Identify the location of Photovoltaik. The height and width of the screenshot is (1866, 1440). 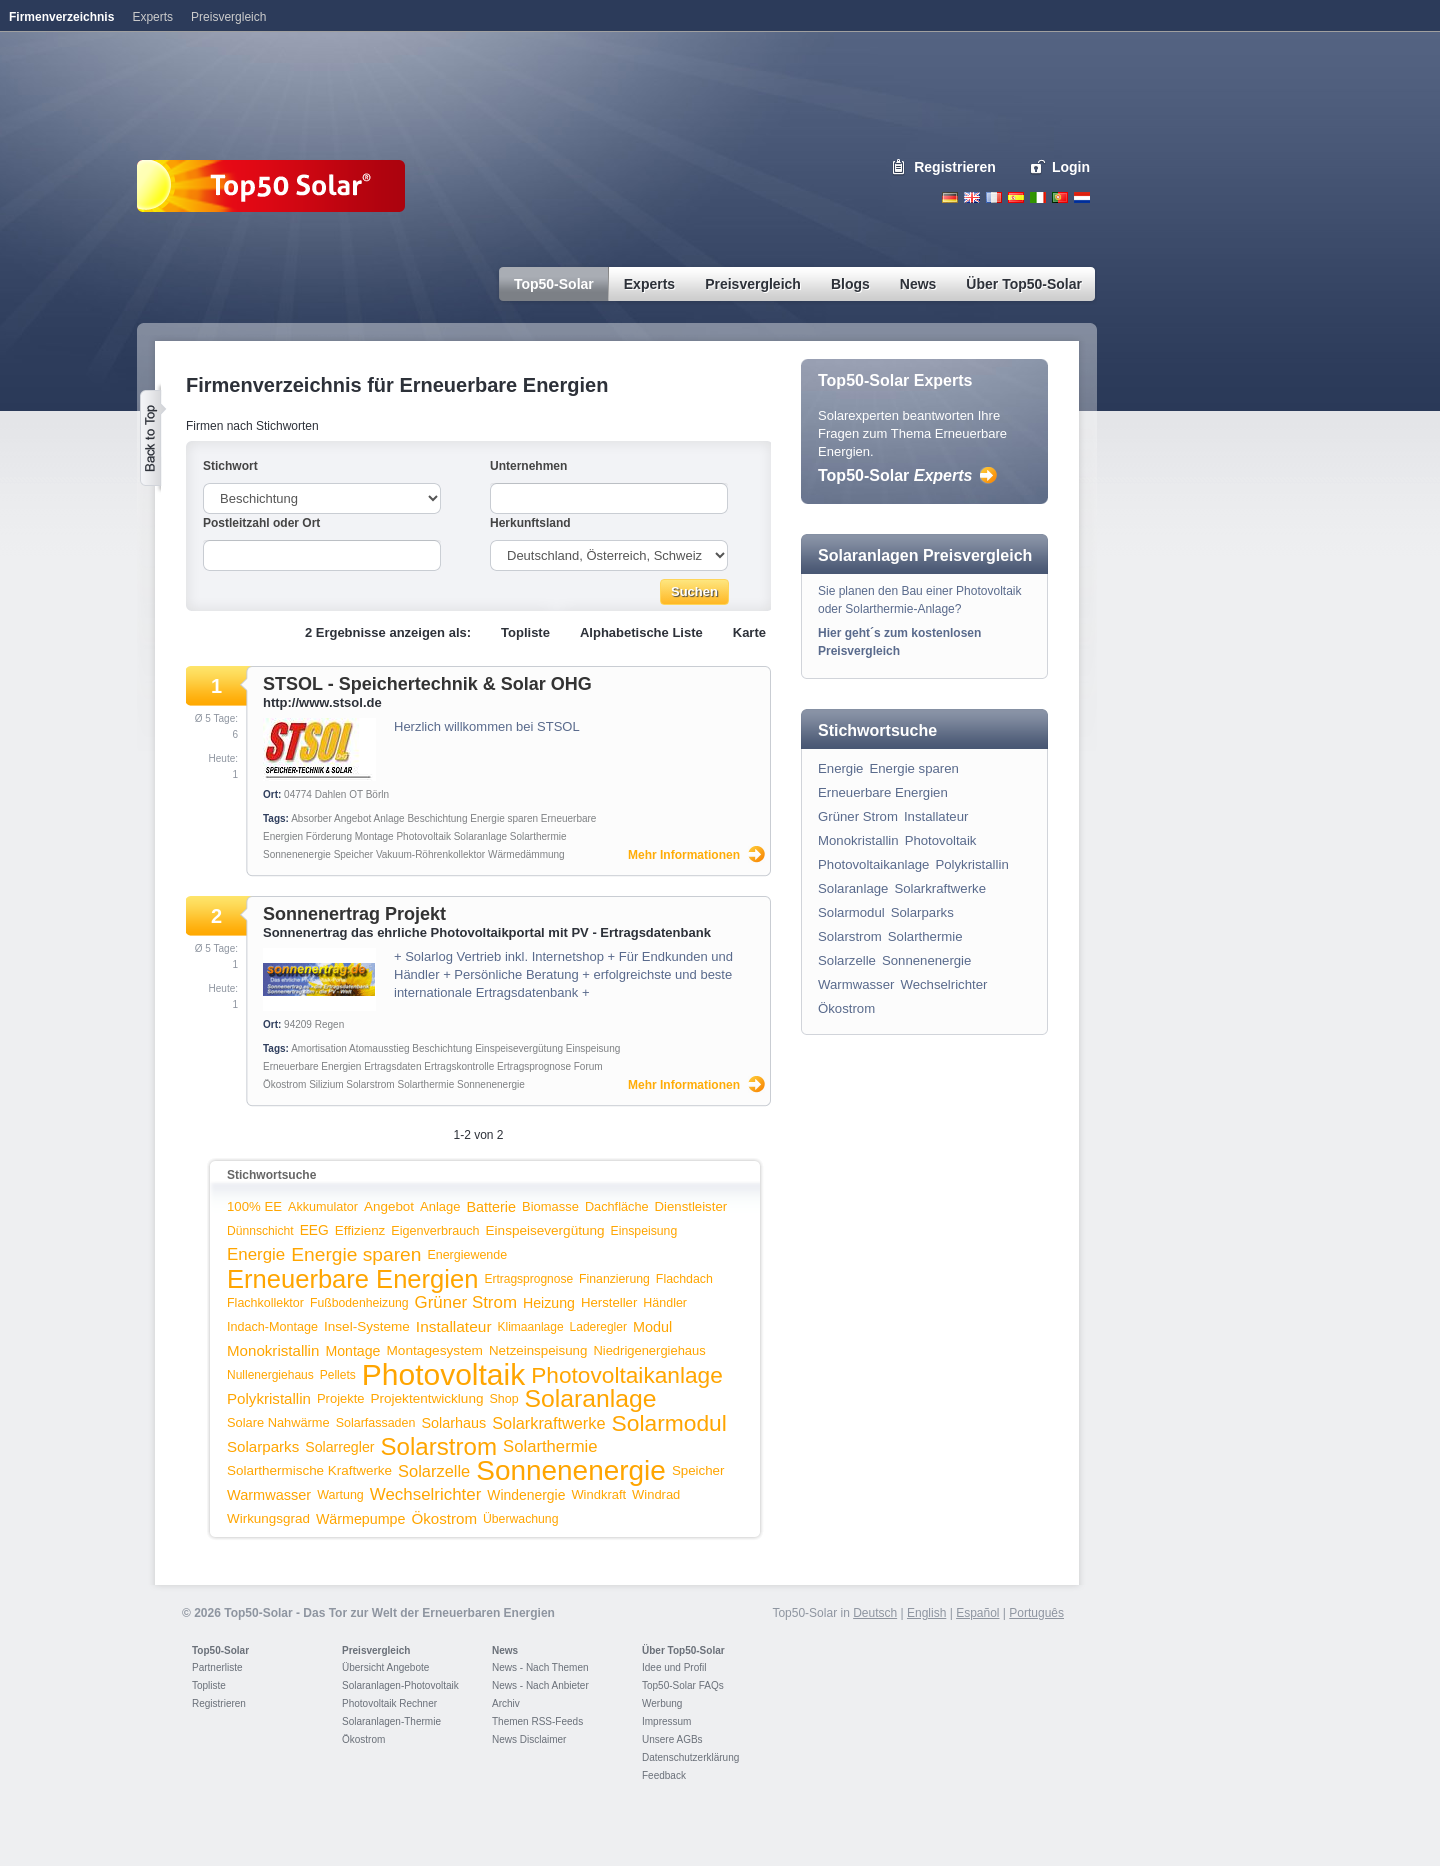
(423, 836).